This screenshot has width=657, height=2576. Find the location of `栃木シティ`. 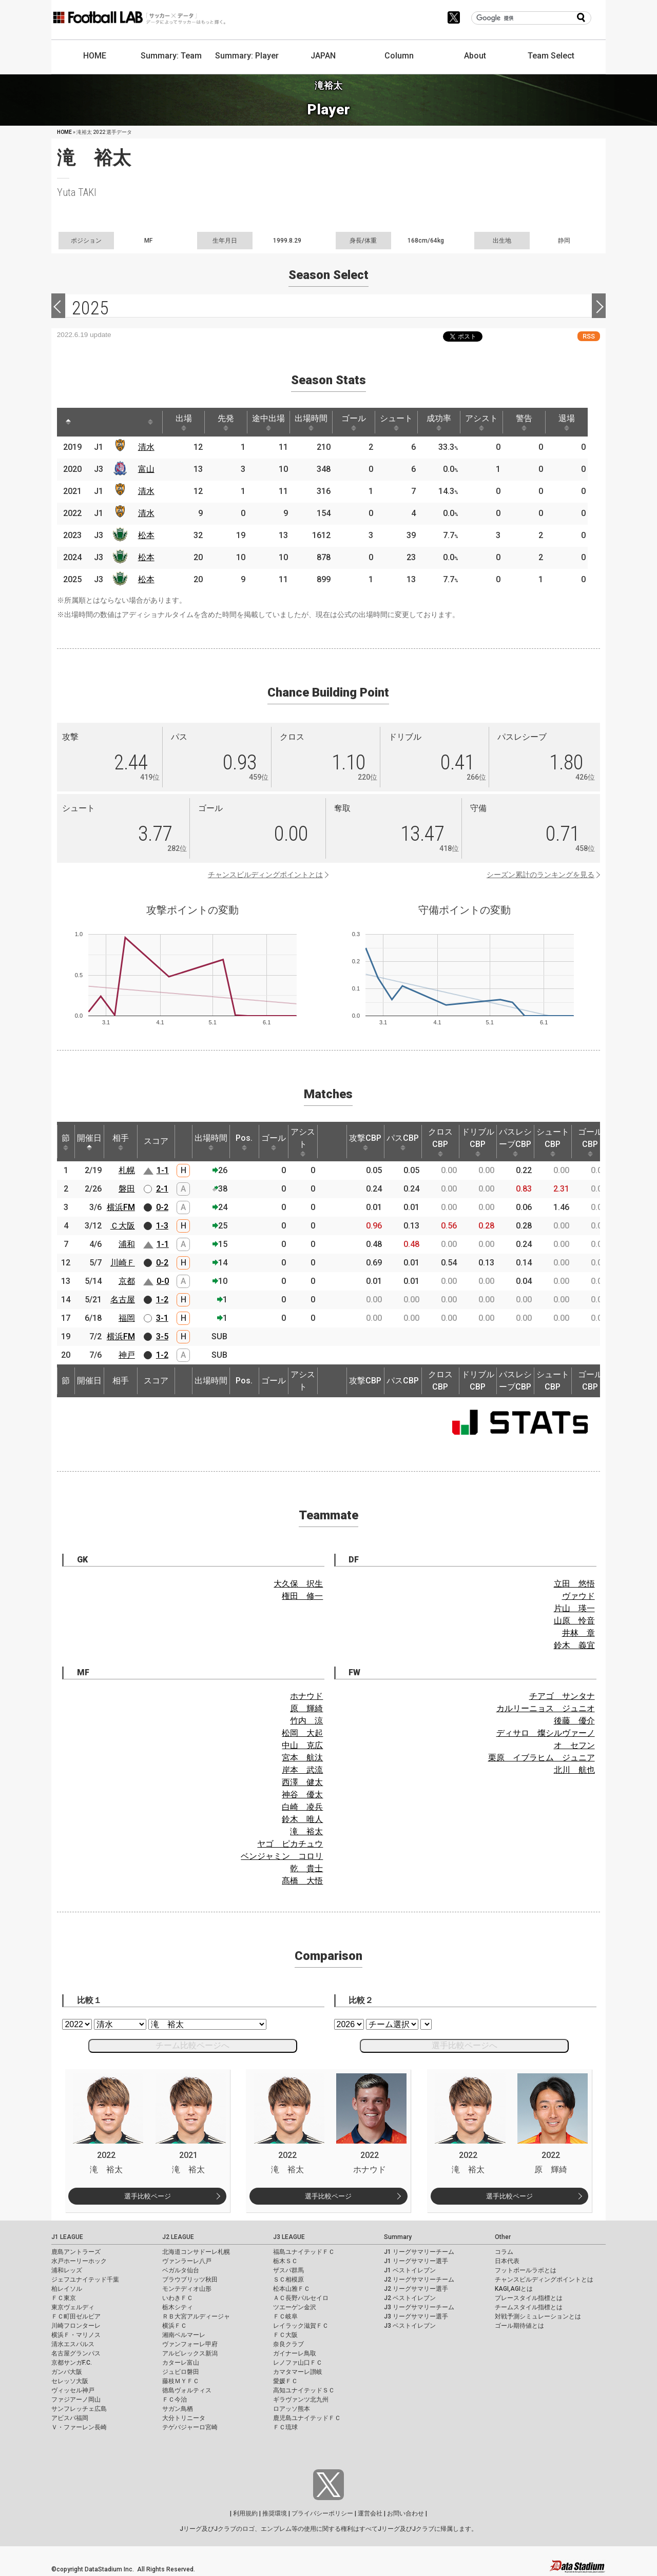

栃木シティ is located at coordinates (177, 2307).